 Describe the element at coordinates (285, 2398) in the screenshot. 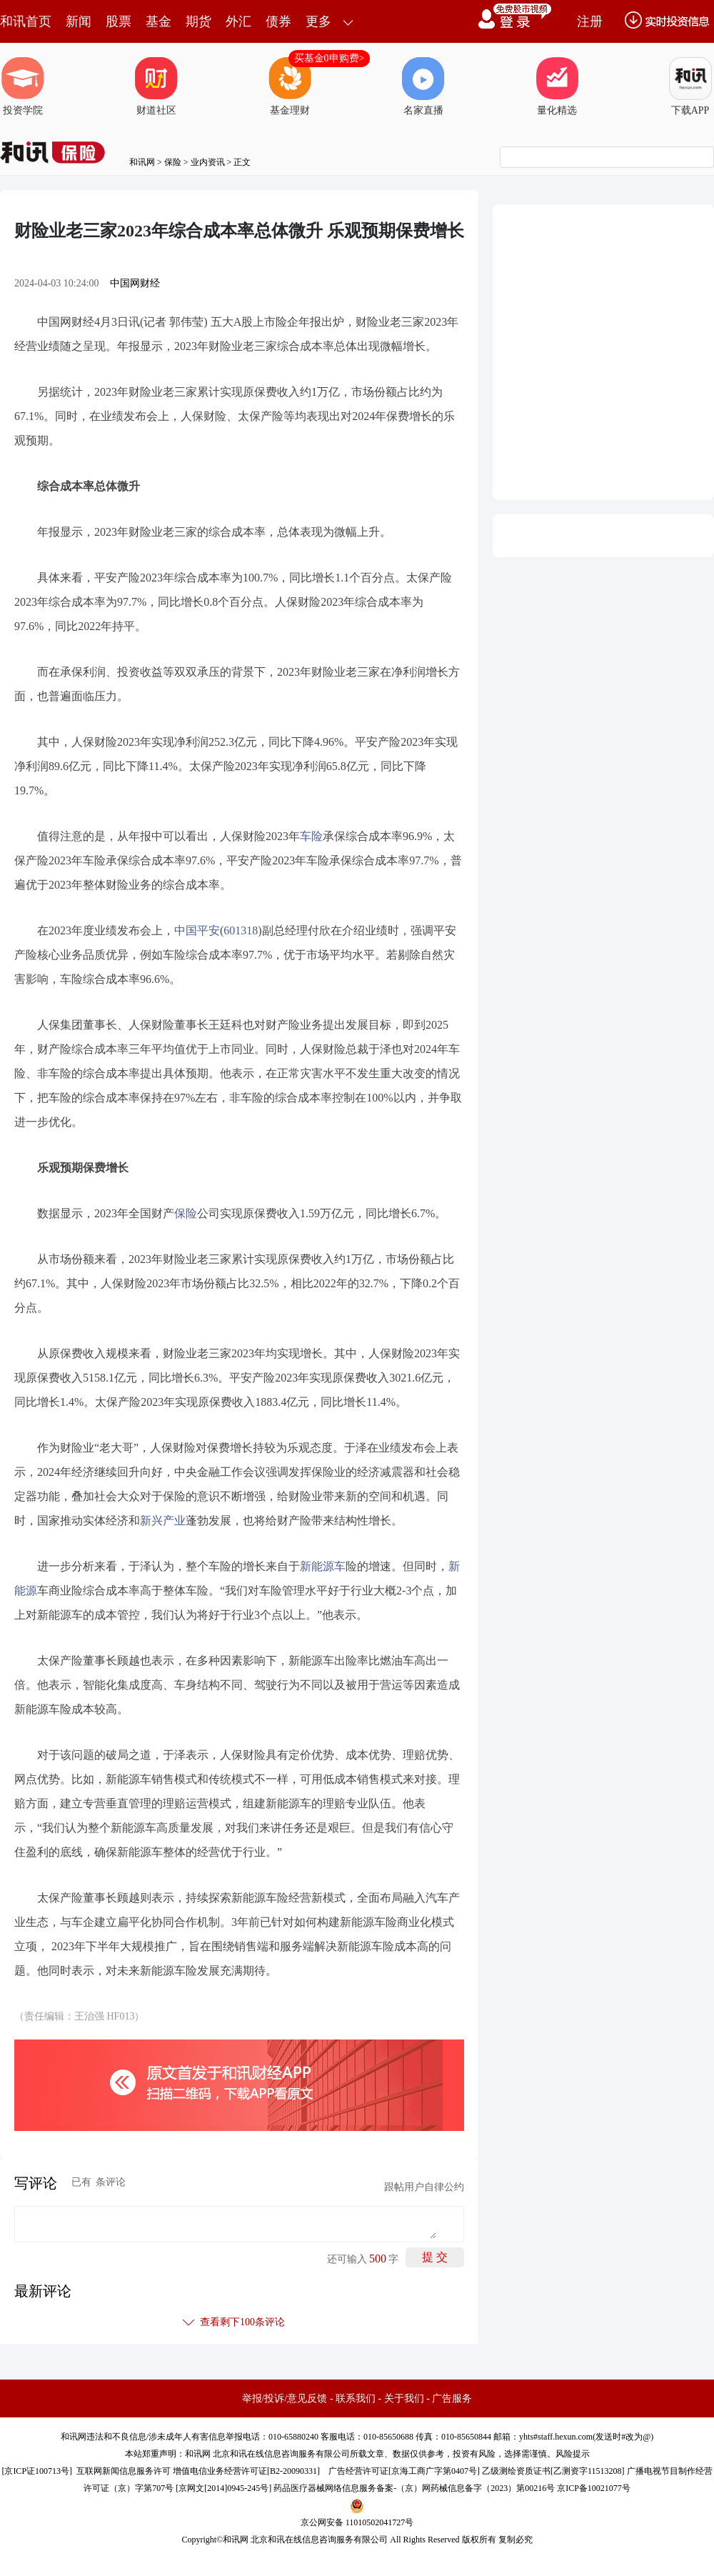

I see `举报/投诉/意见反馈` at that location.